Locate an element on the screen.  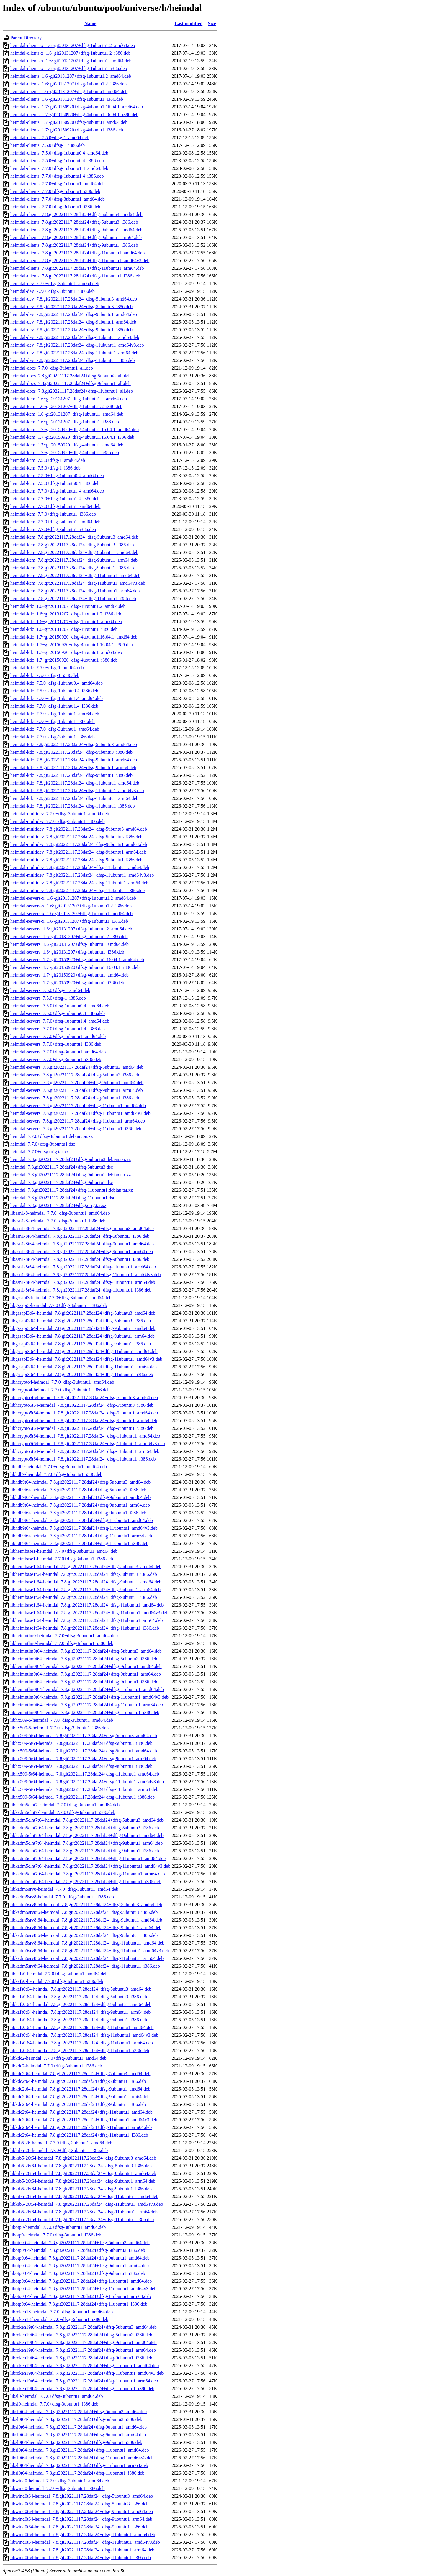
heimdal_7.8.git20221117.28daf24+dfsg-9ubuntu1.dsc is located at coordinates (61, 1182).